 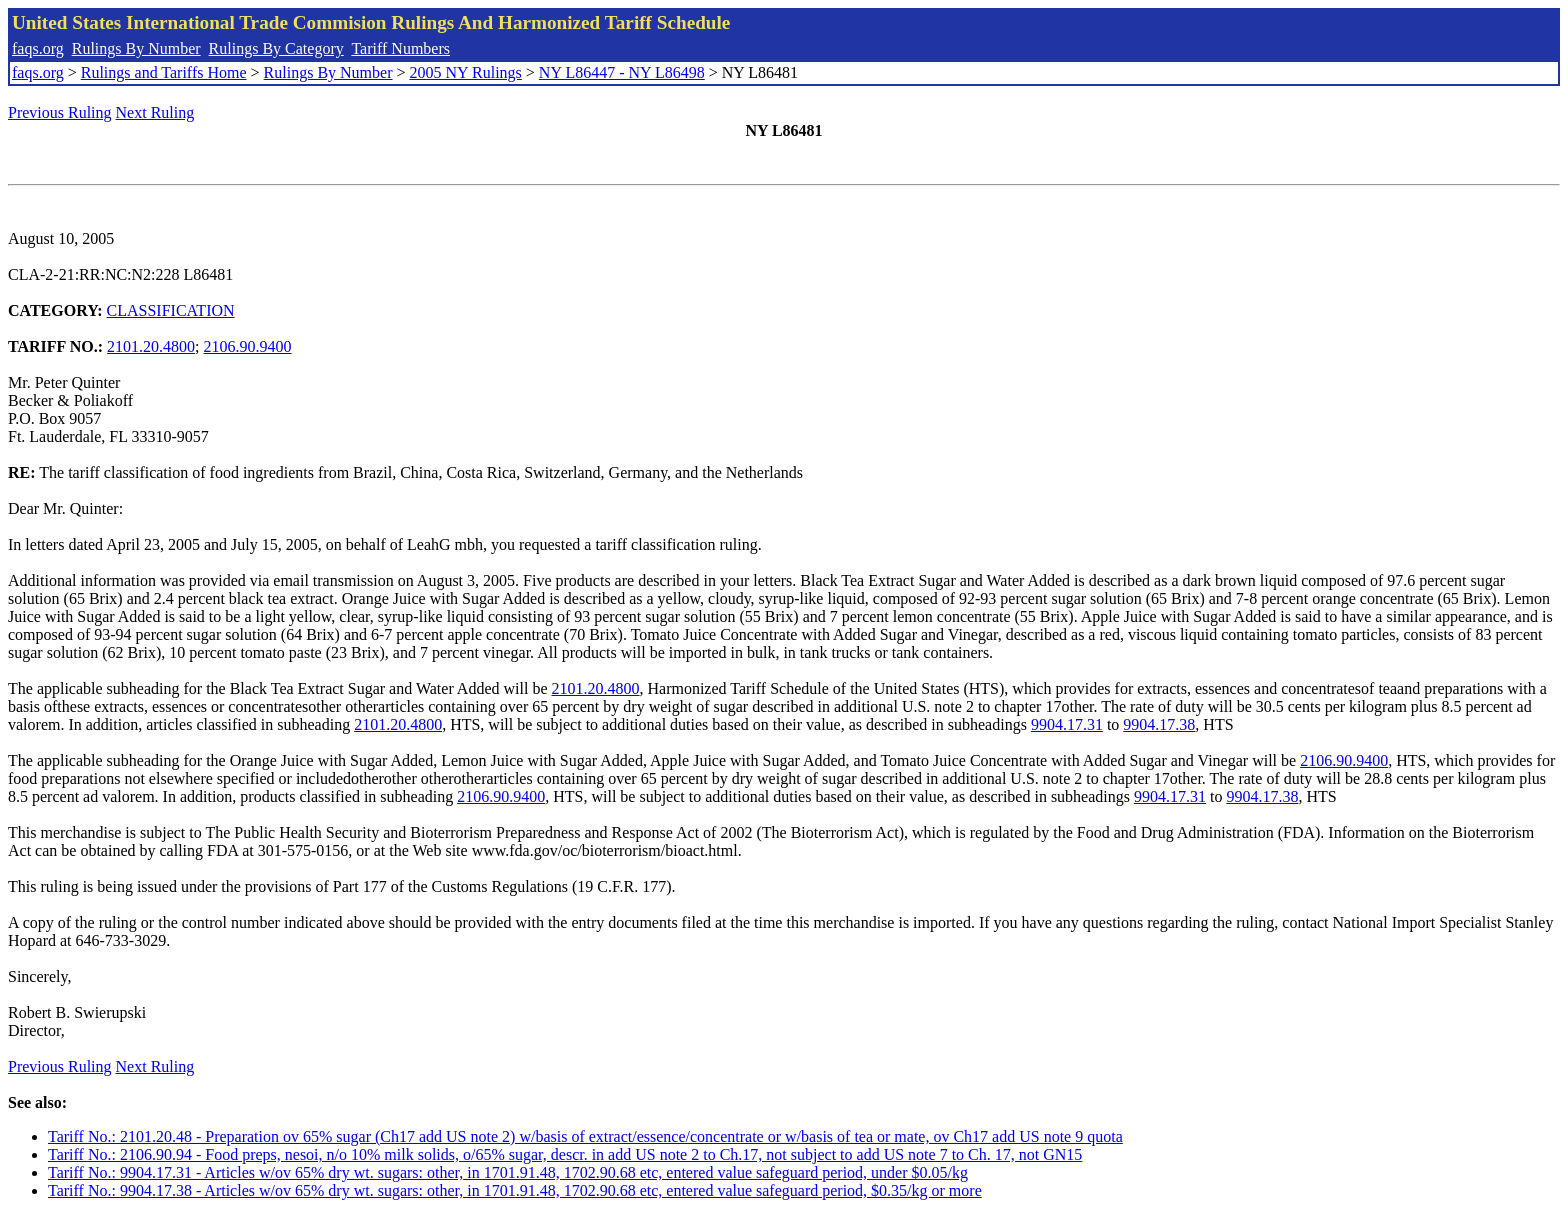 I want to click on Tariff Numbers, so click(x=400, y=48).